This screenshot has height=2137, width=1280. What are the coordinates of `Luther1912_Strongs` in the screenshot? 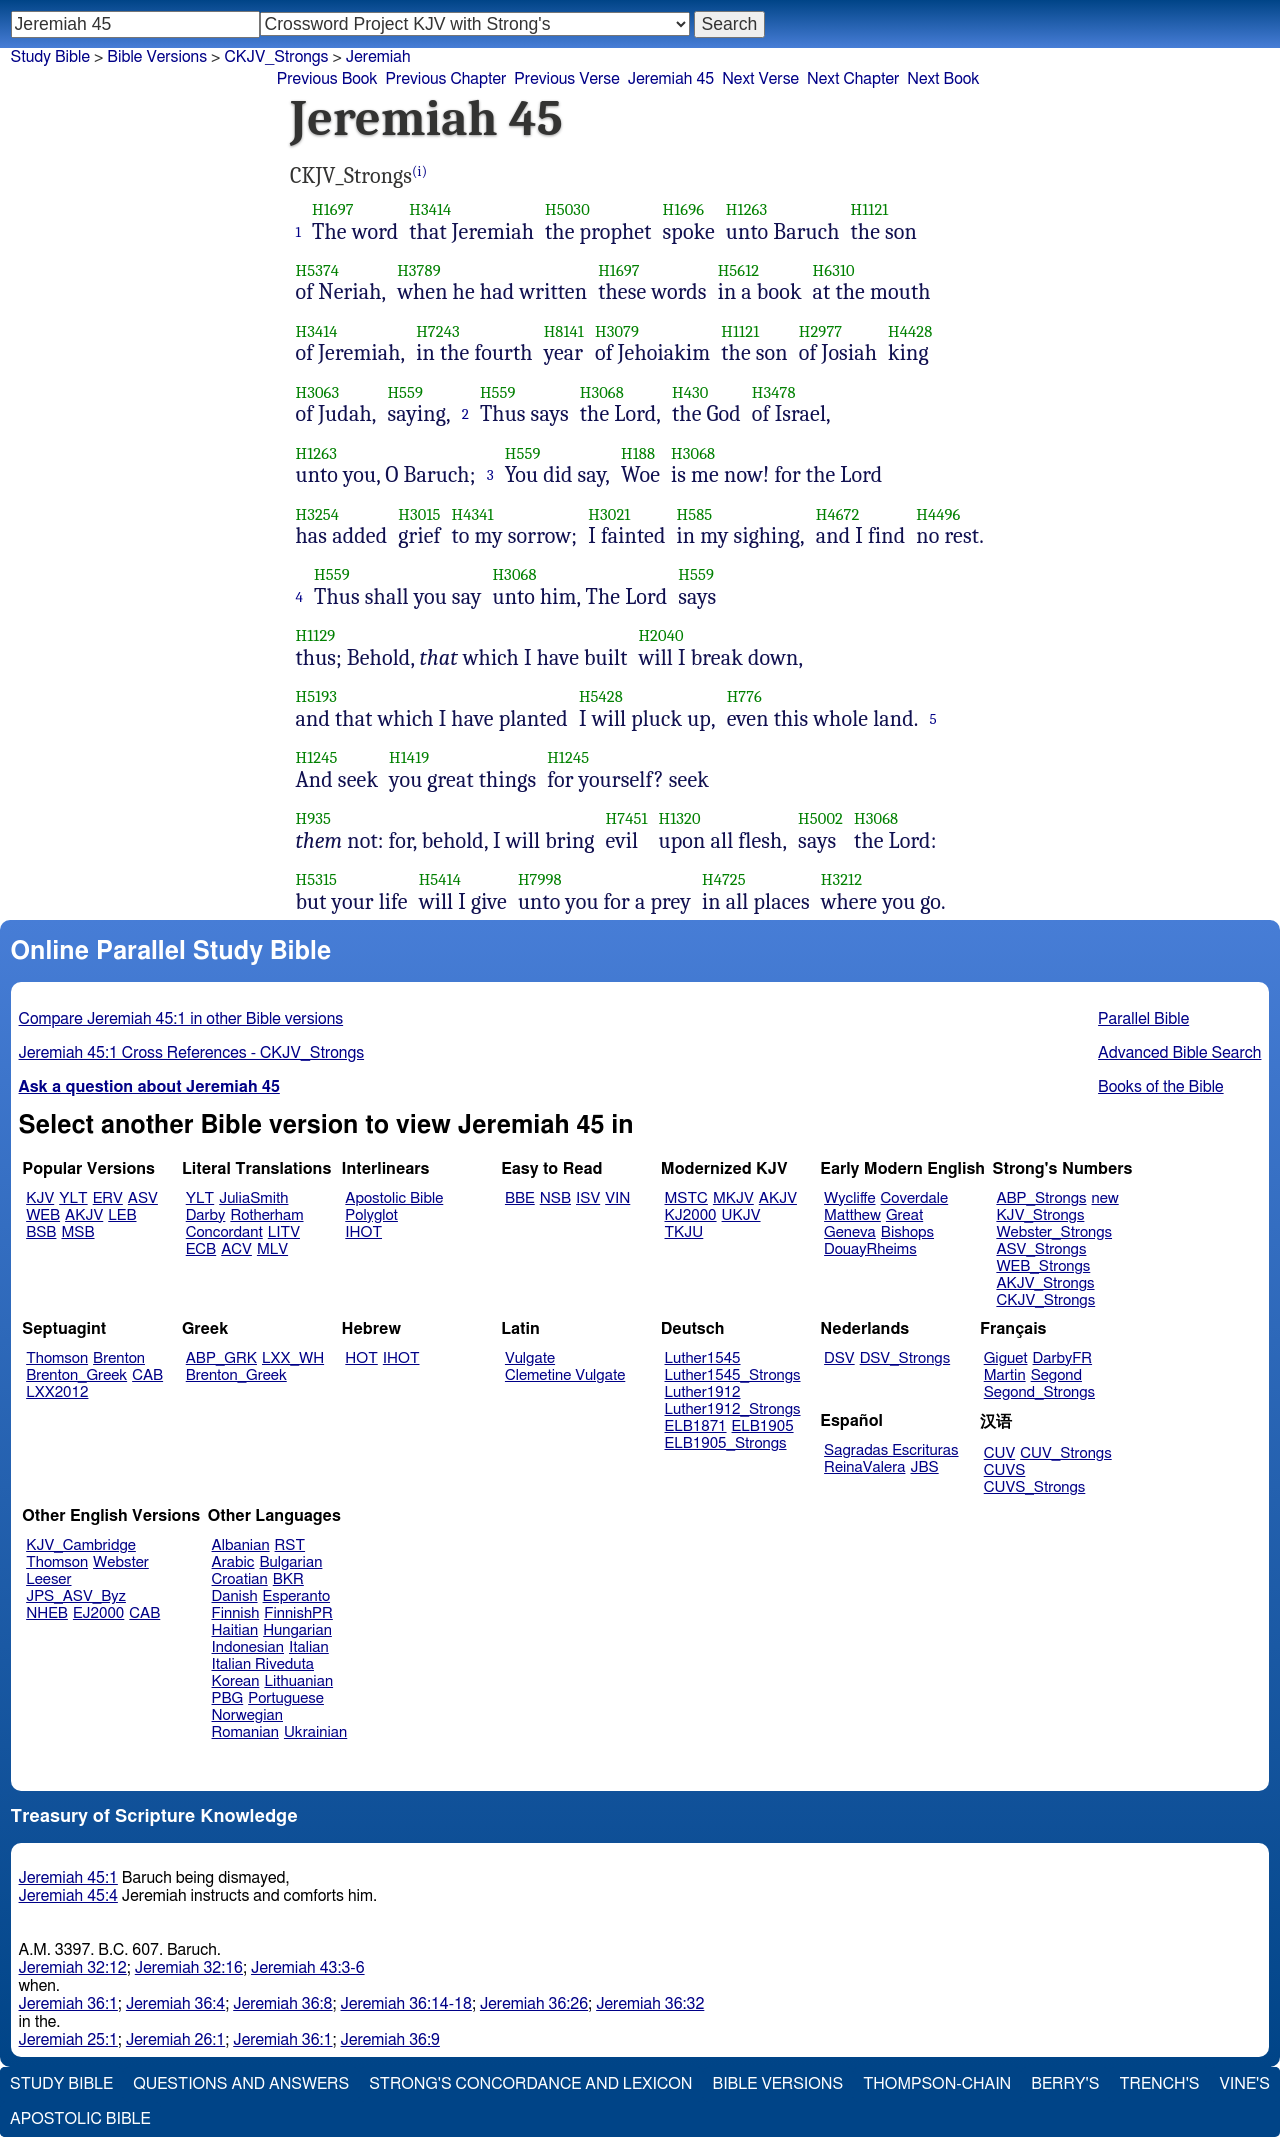 It's located at (733, 1409).